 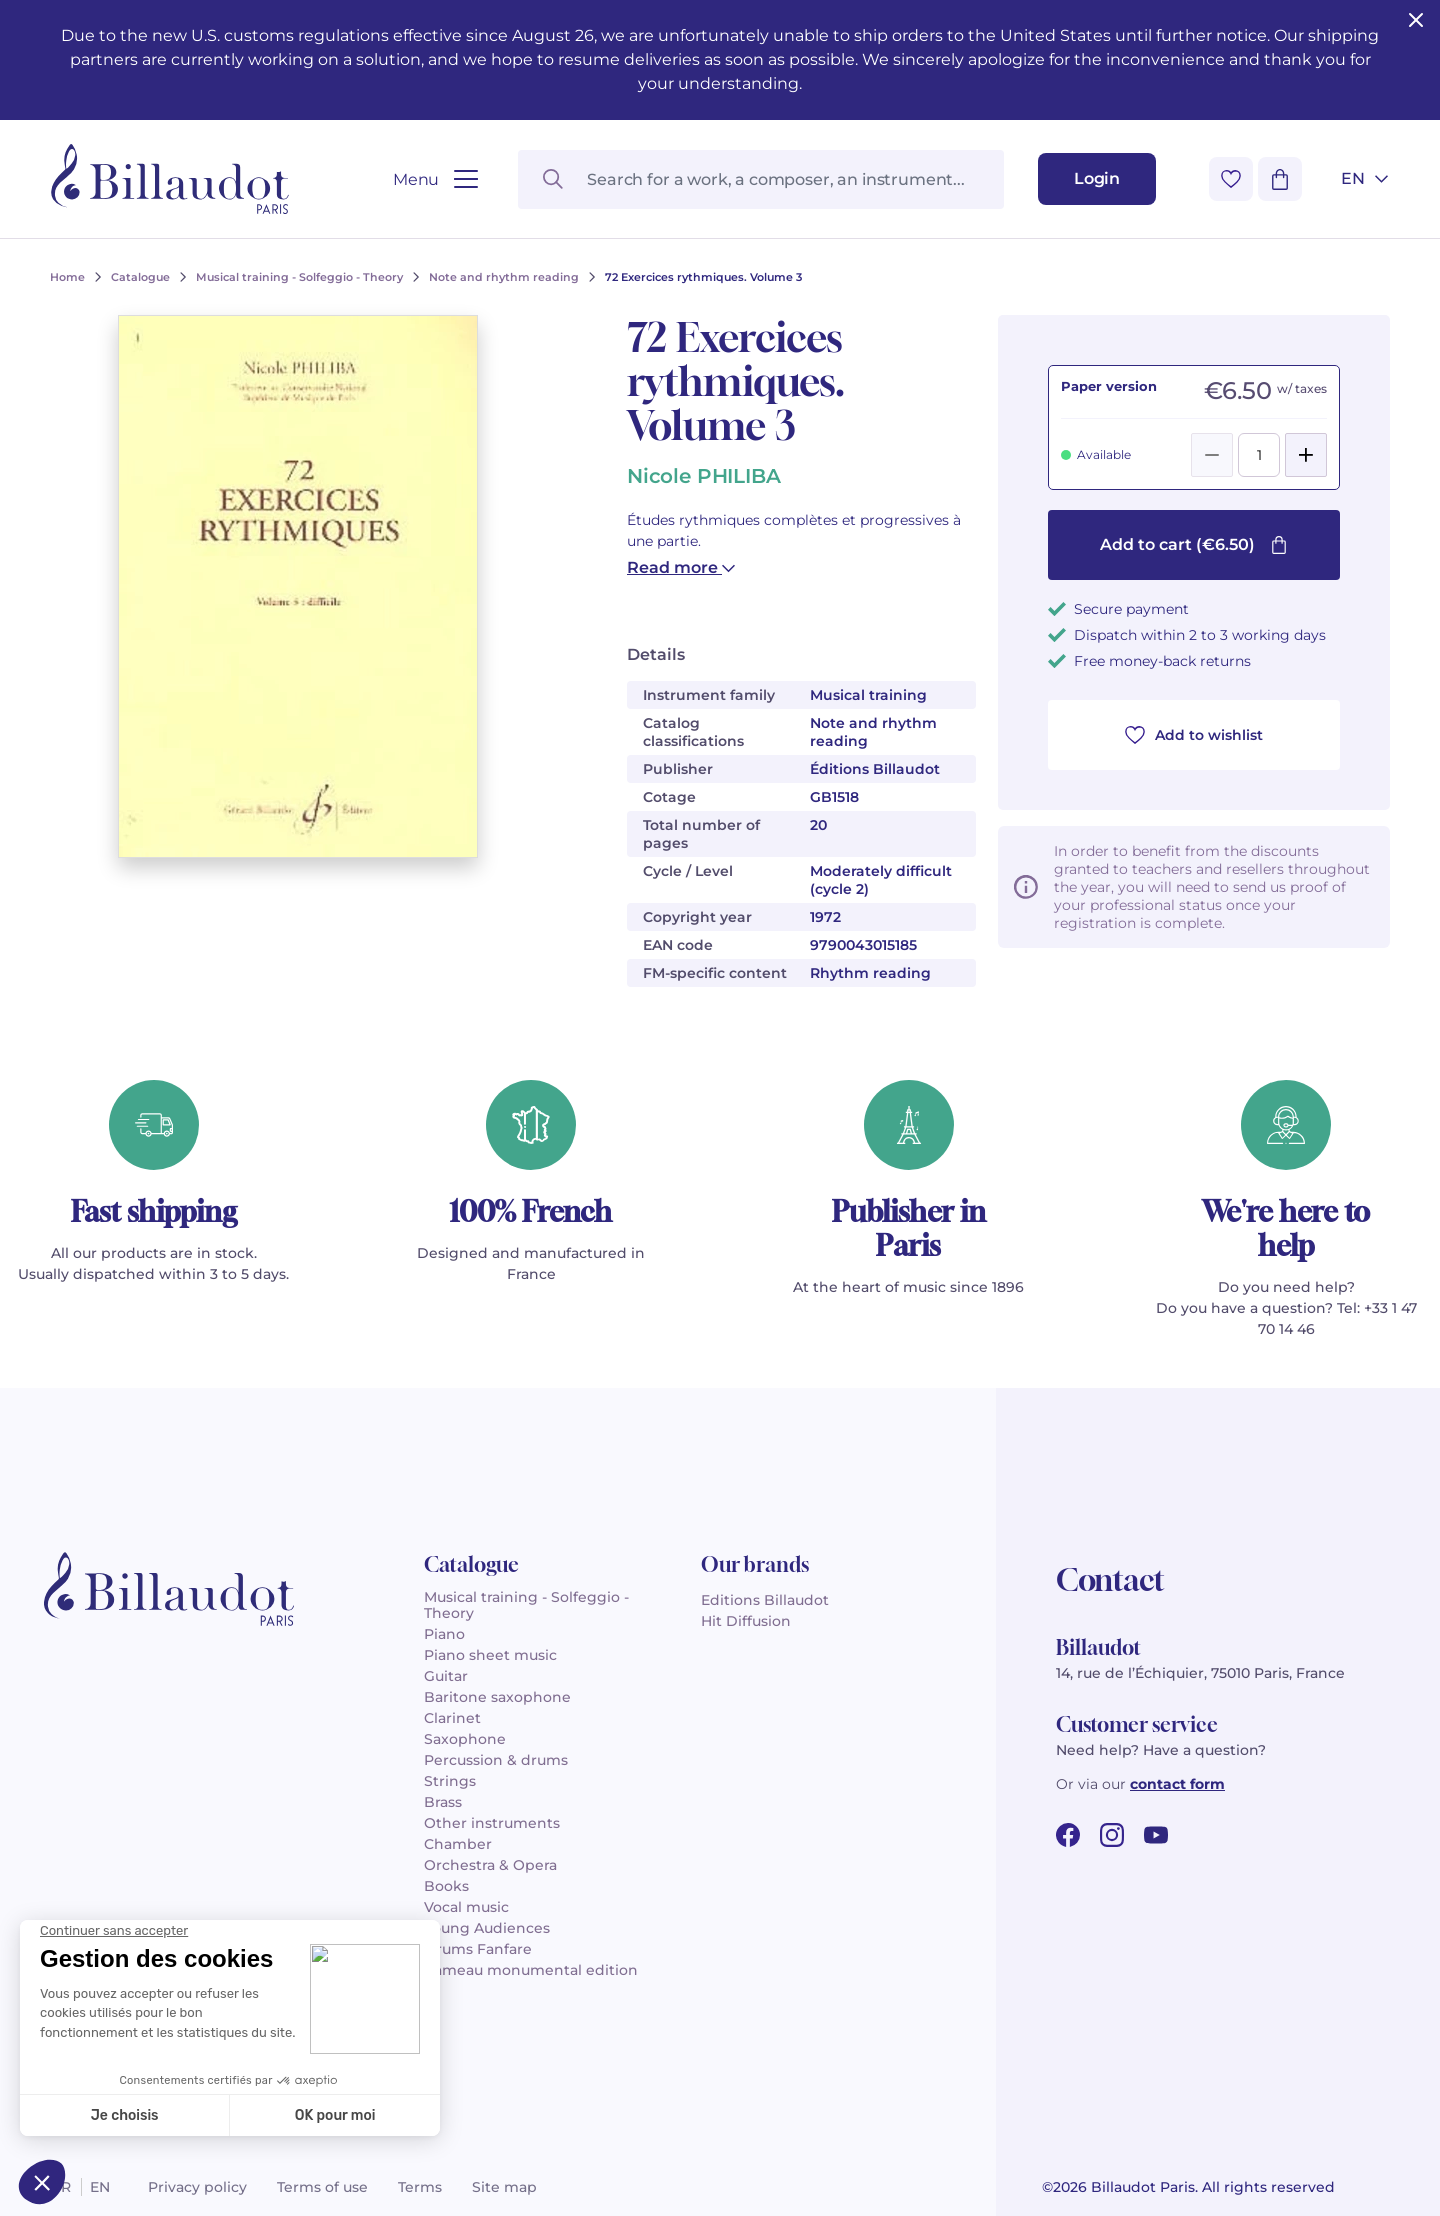 I want to click on Piano sheet music, so click(x=490, y=1655).